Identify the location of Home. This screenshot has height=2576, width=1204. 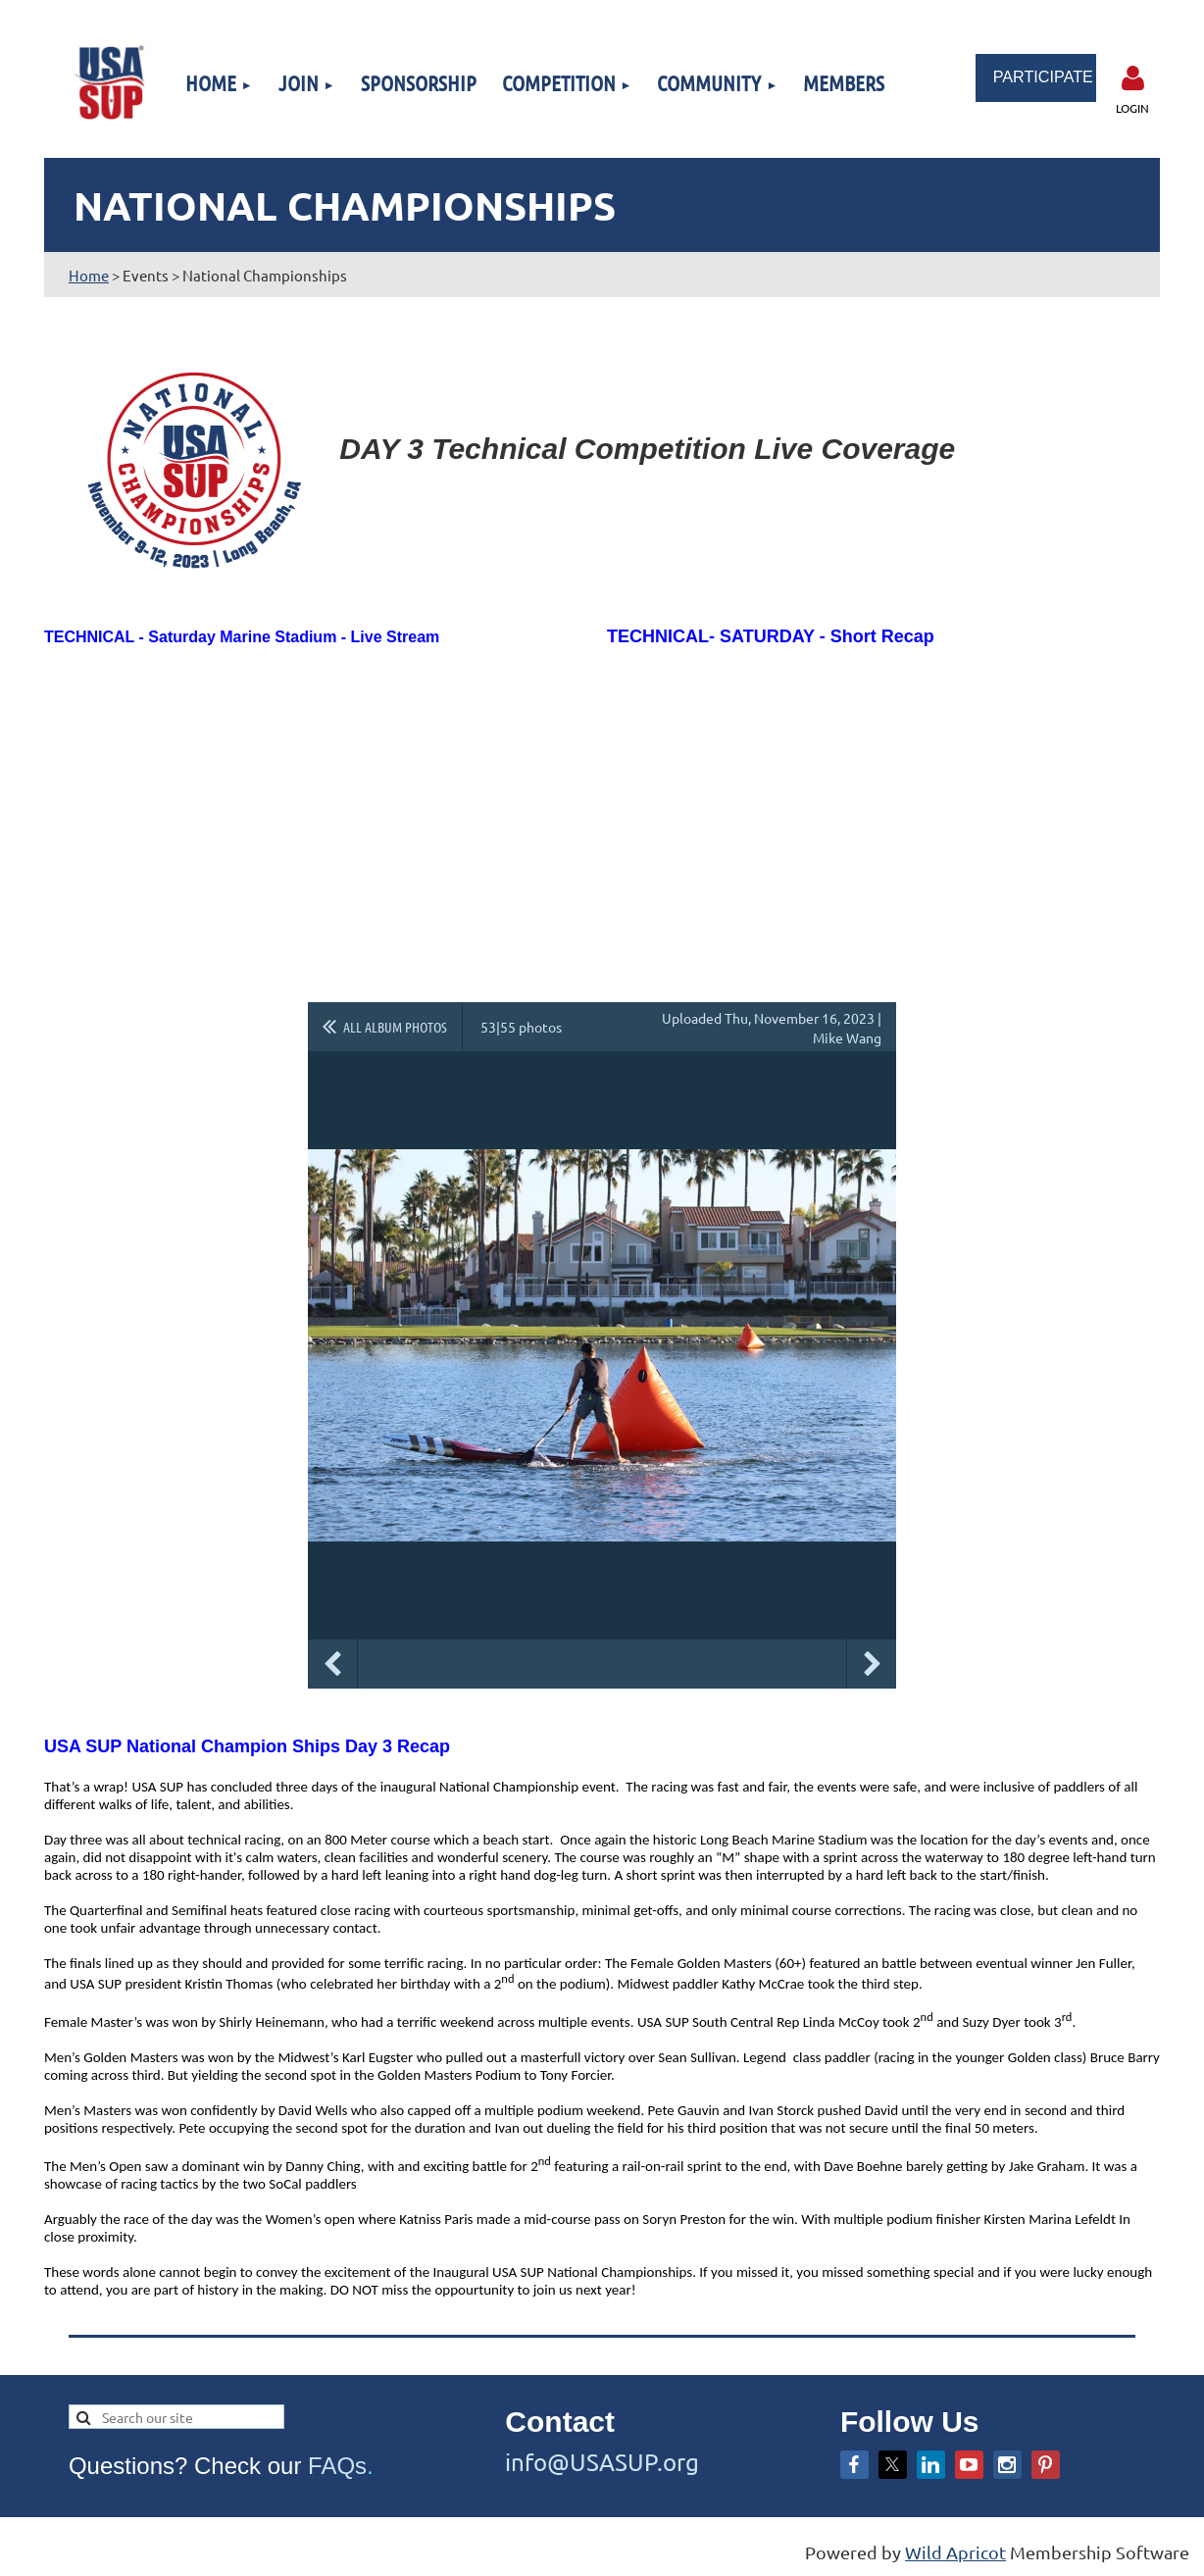
(89, 275).